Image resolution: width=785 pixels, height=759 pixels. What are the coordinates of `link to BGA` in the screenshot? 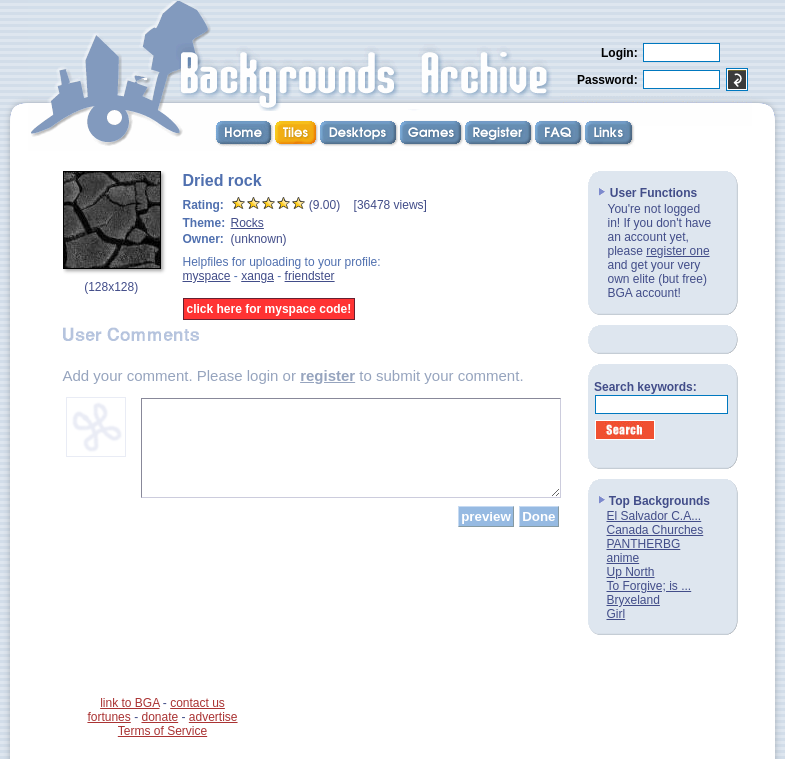 It's located at (129, 703).